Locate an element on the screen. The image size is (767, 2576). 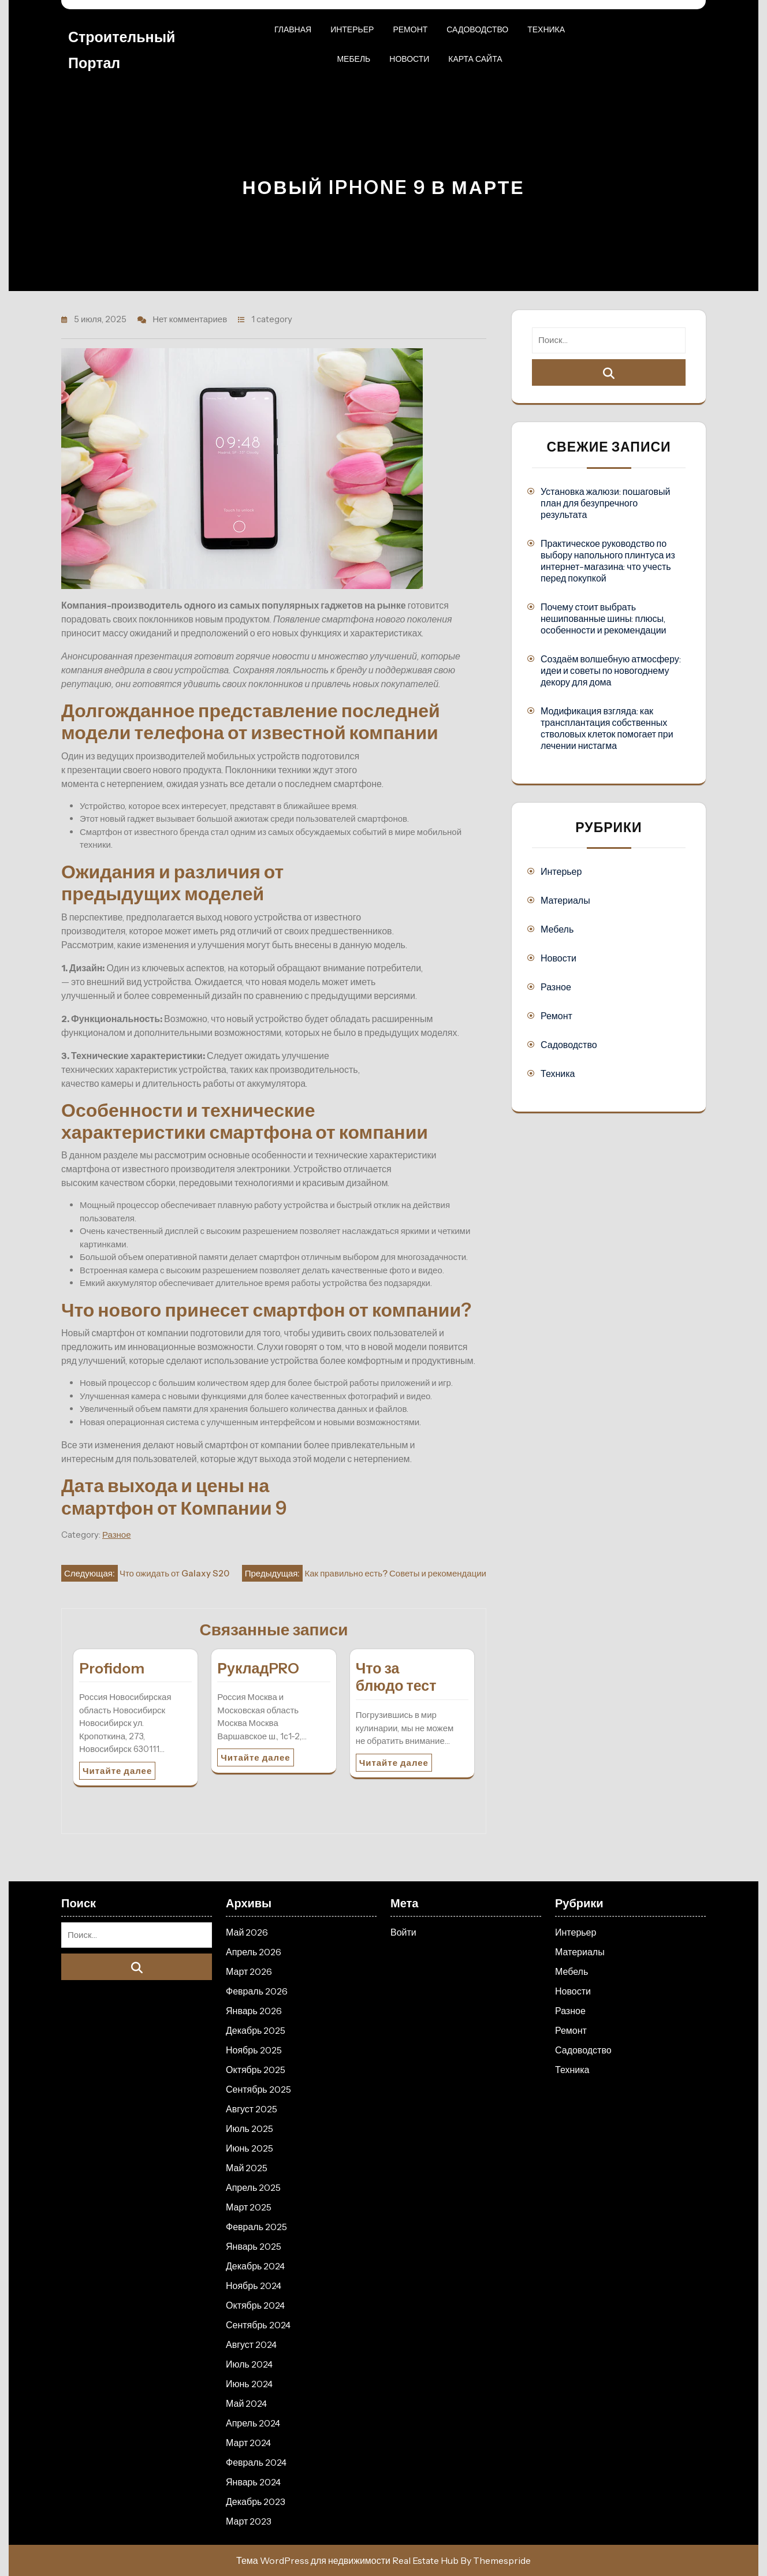
Октябрь 2024 is located at coordinates (255, 2305).